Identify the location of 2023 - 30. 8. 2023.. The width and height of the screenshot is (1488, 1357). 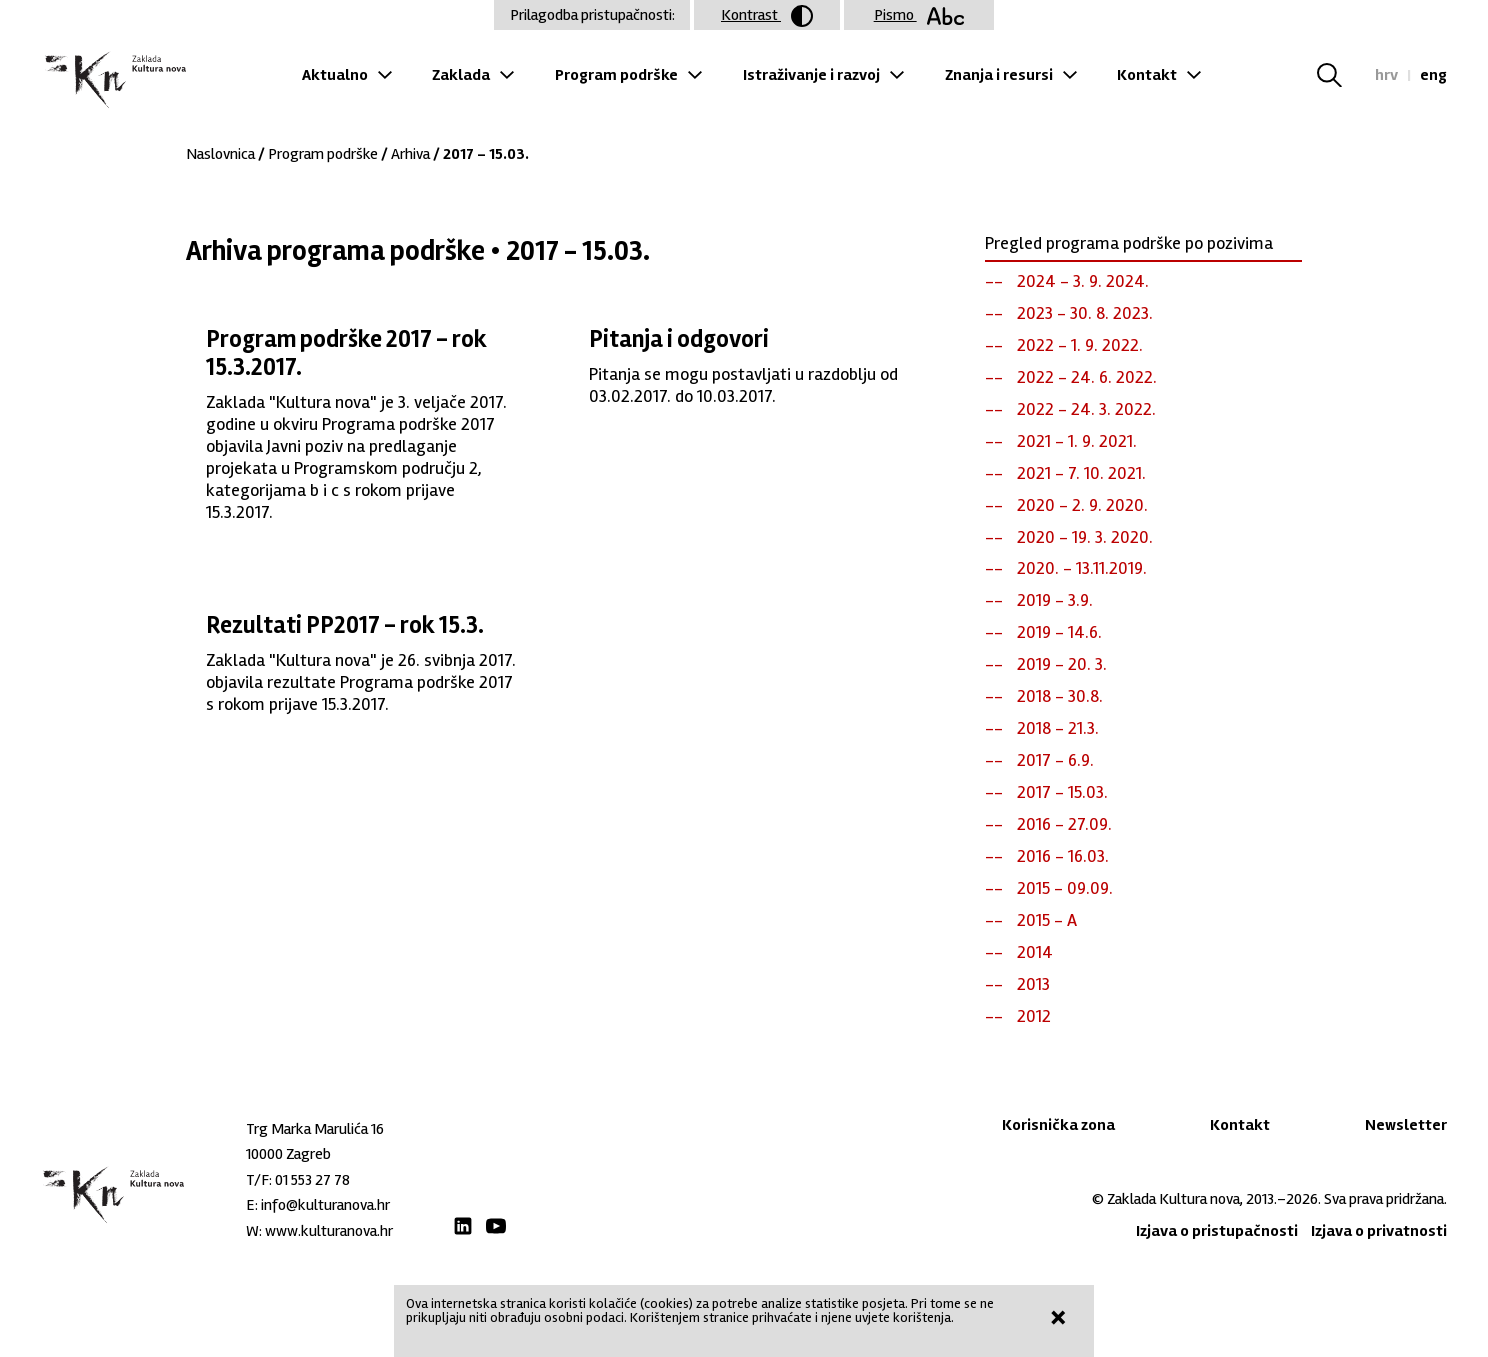
(1085, 313).